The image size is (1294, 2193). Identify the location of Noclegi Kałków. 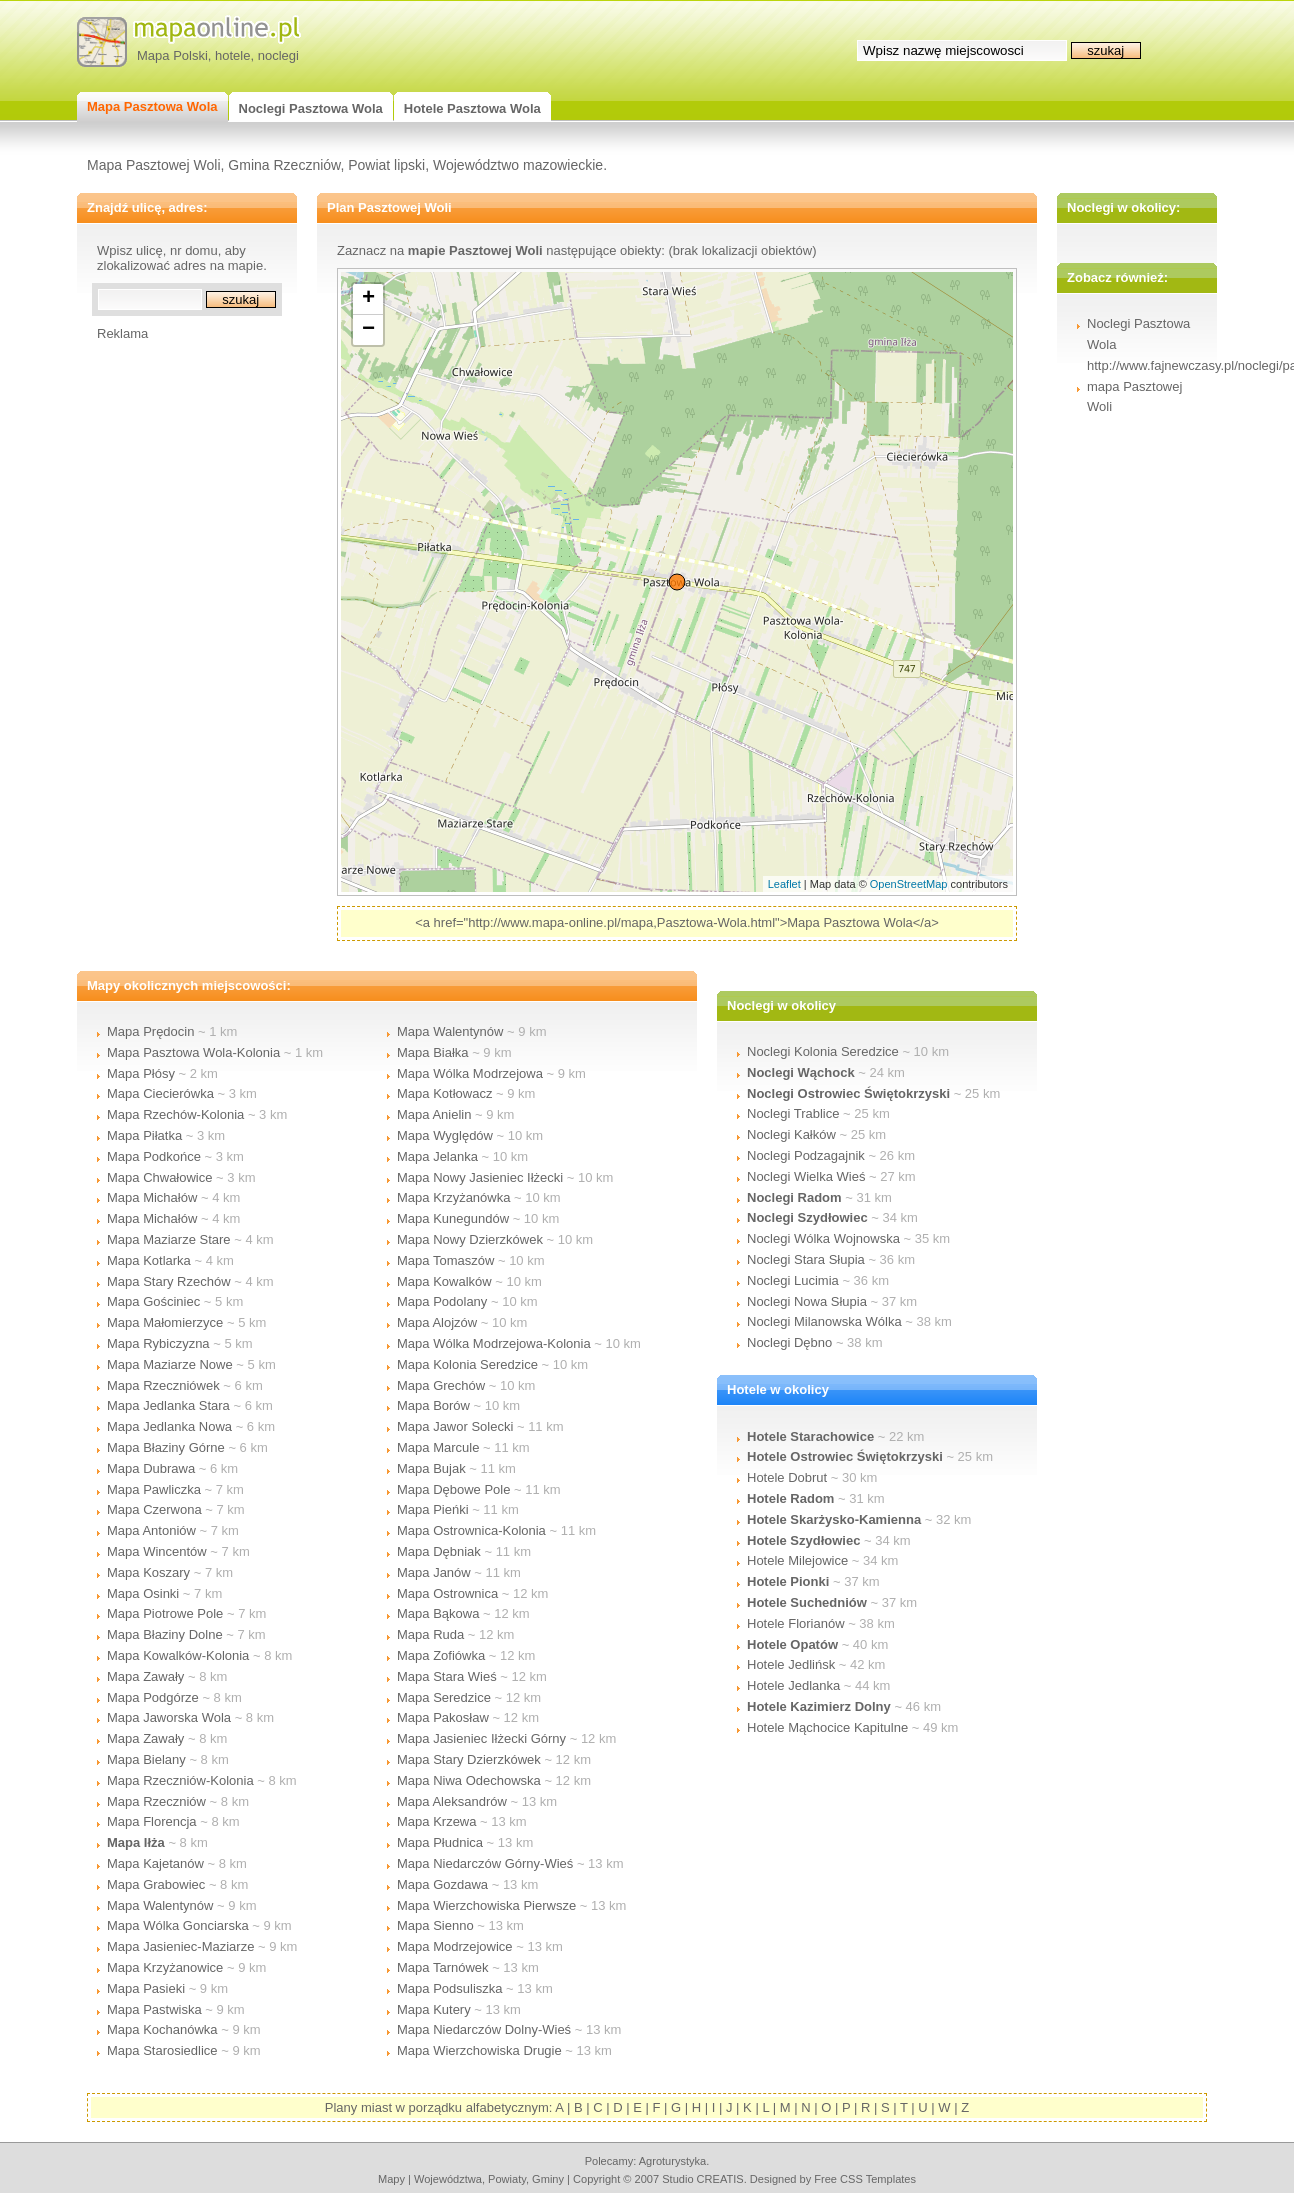
(791, 1134).